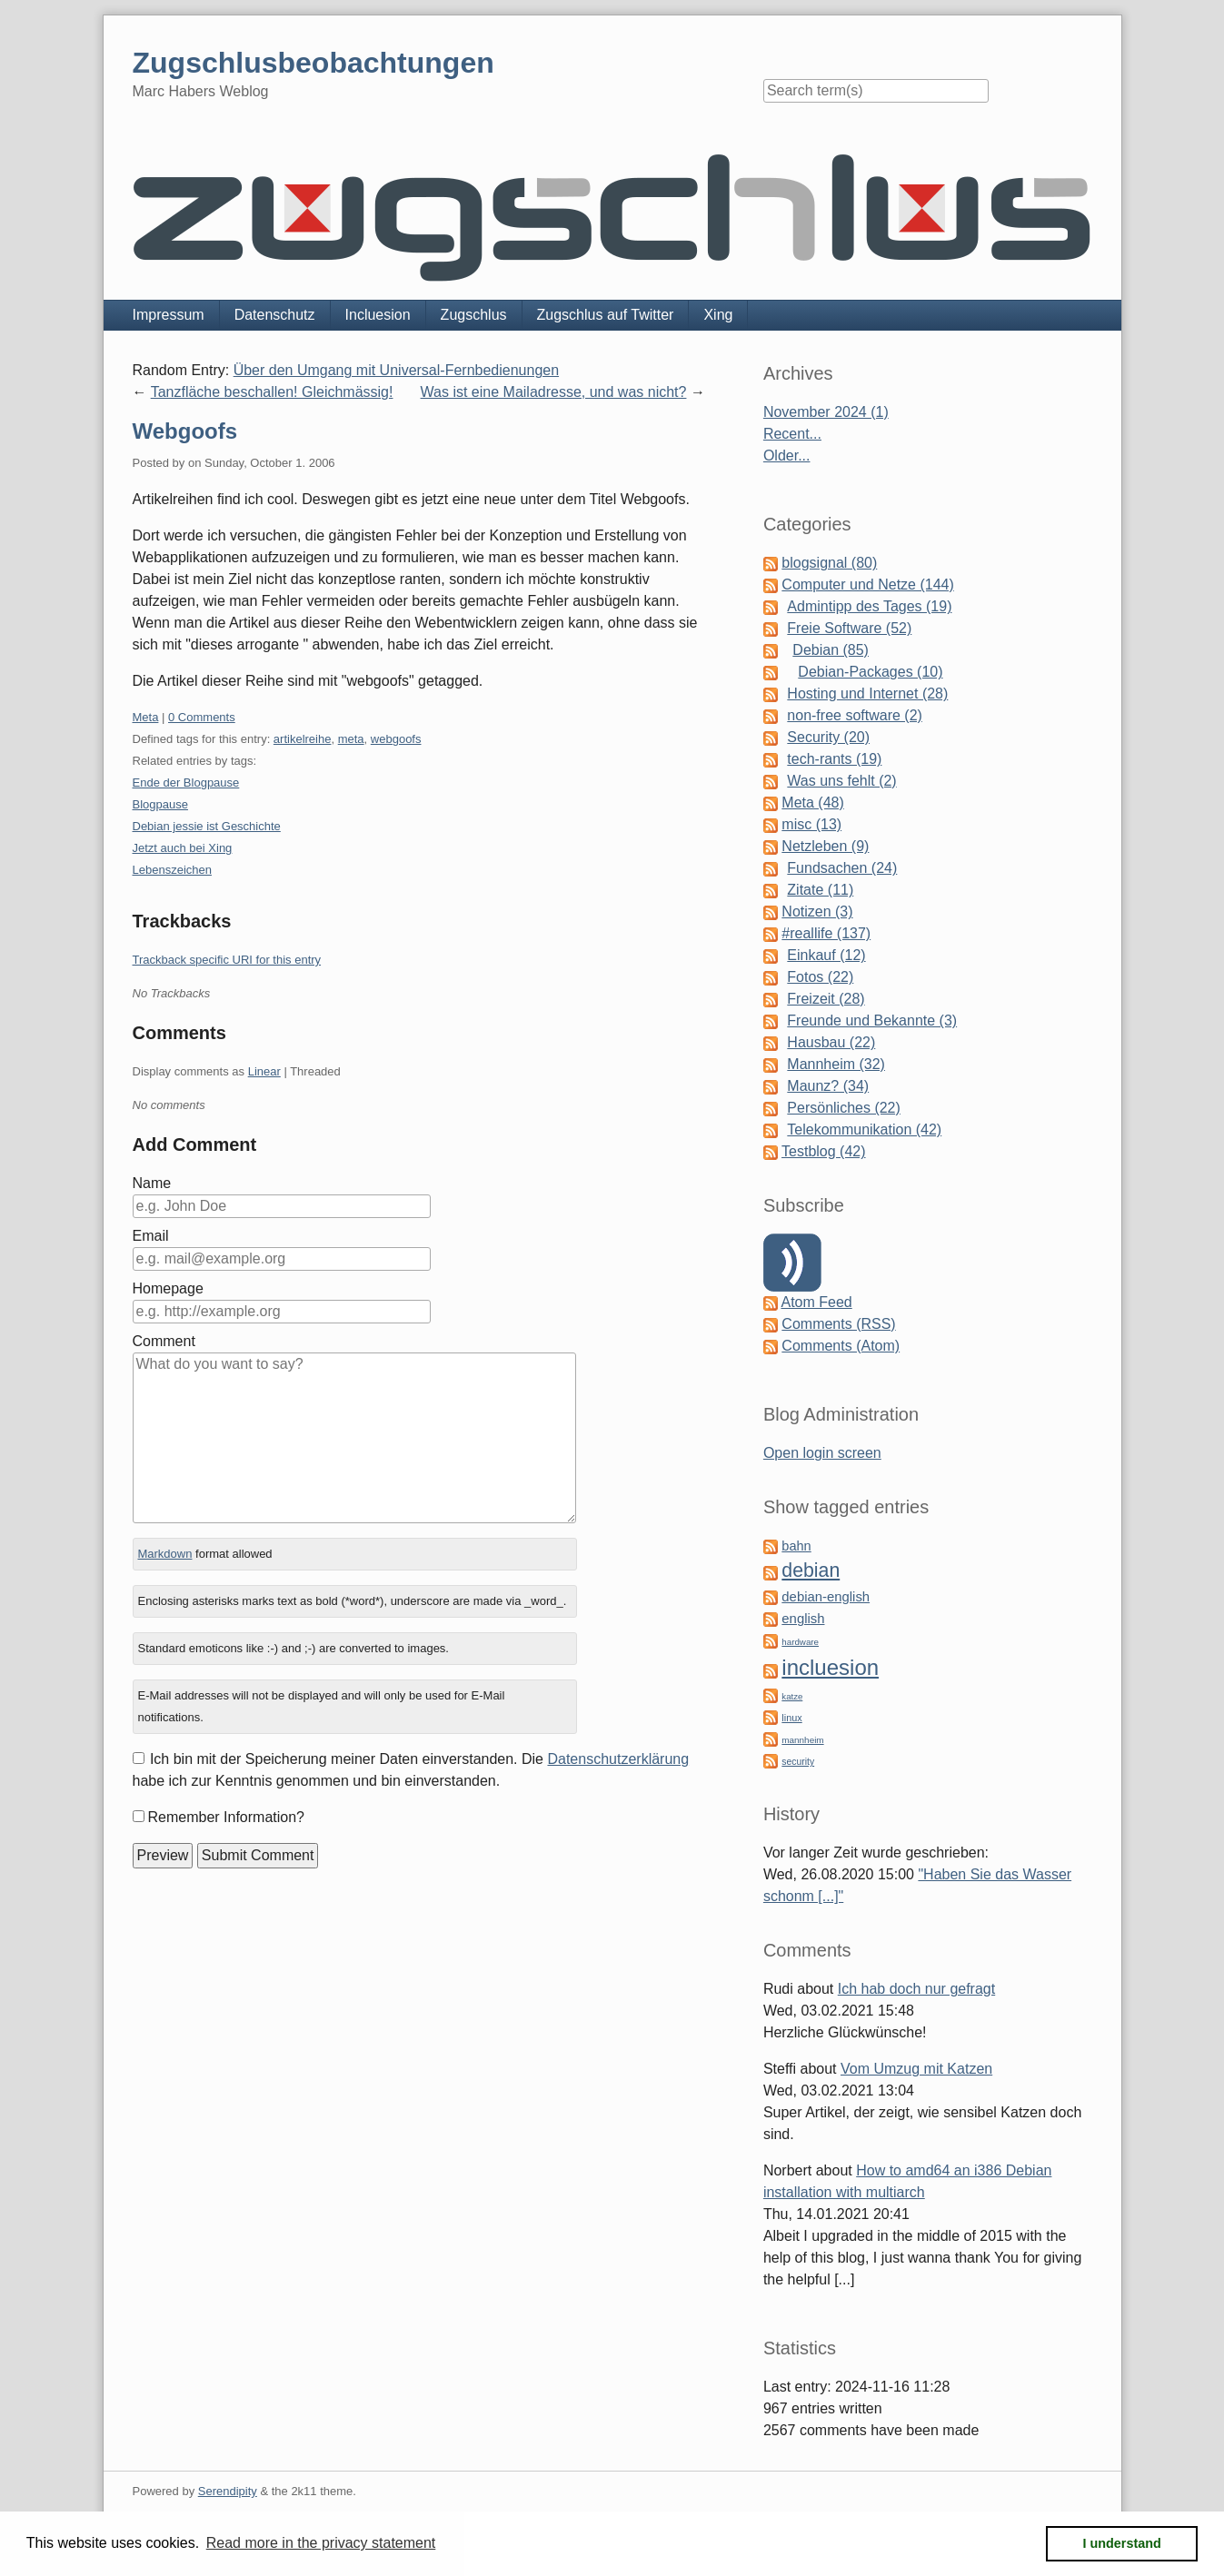  What do you see at coordinates (826, 955) in the screenshot?
I see `Einkauf (12)` at bounding box center [826, 955].